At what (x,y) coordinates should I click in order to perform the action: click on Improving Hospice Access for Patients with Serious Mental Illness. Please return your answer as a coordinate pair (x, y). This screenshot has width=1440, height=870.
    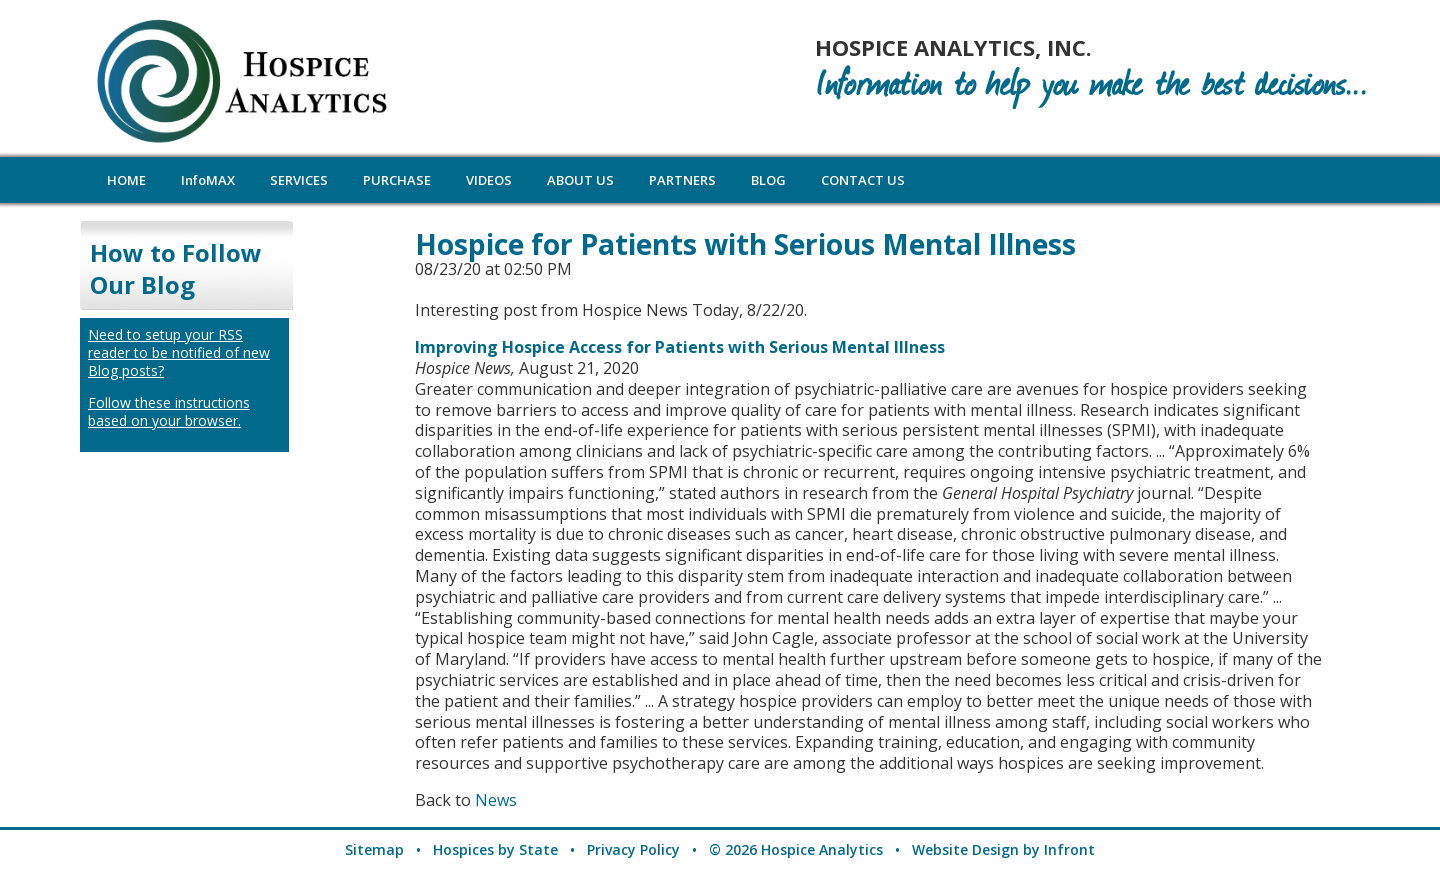
    Looking at the image, I should click on (680, 347).